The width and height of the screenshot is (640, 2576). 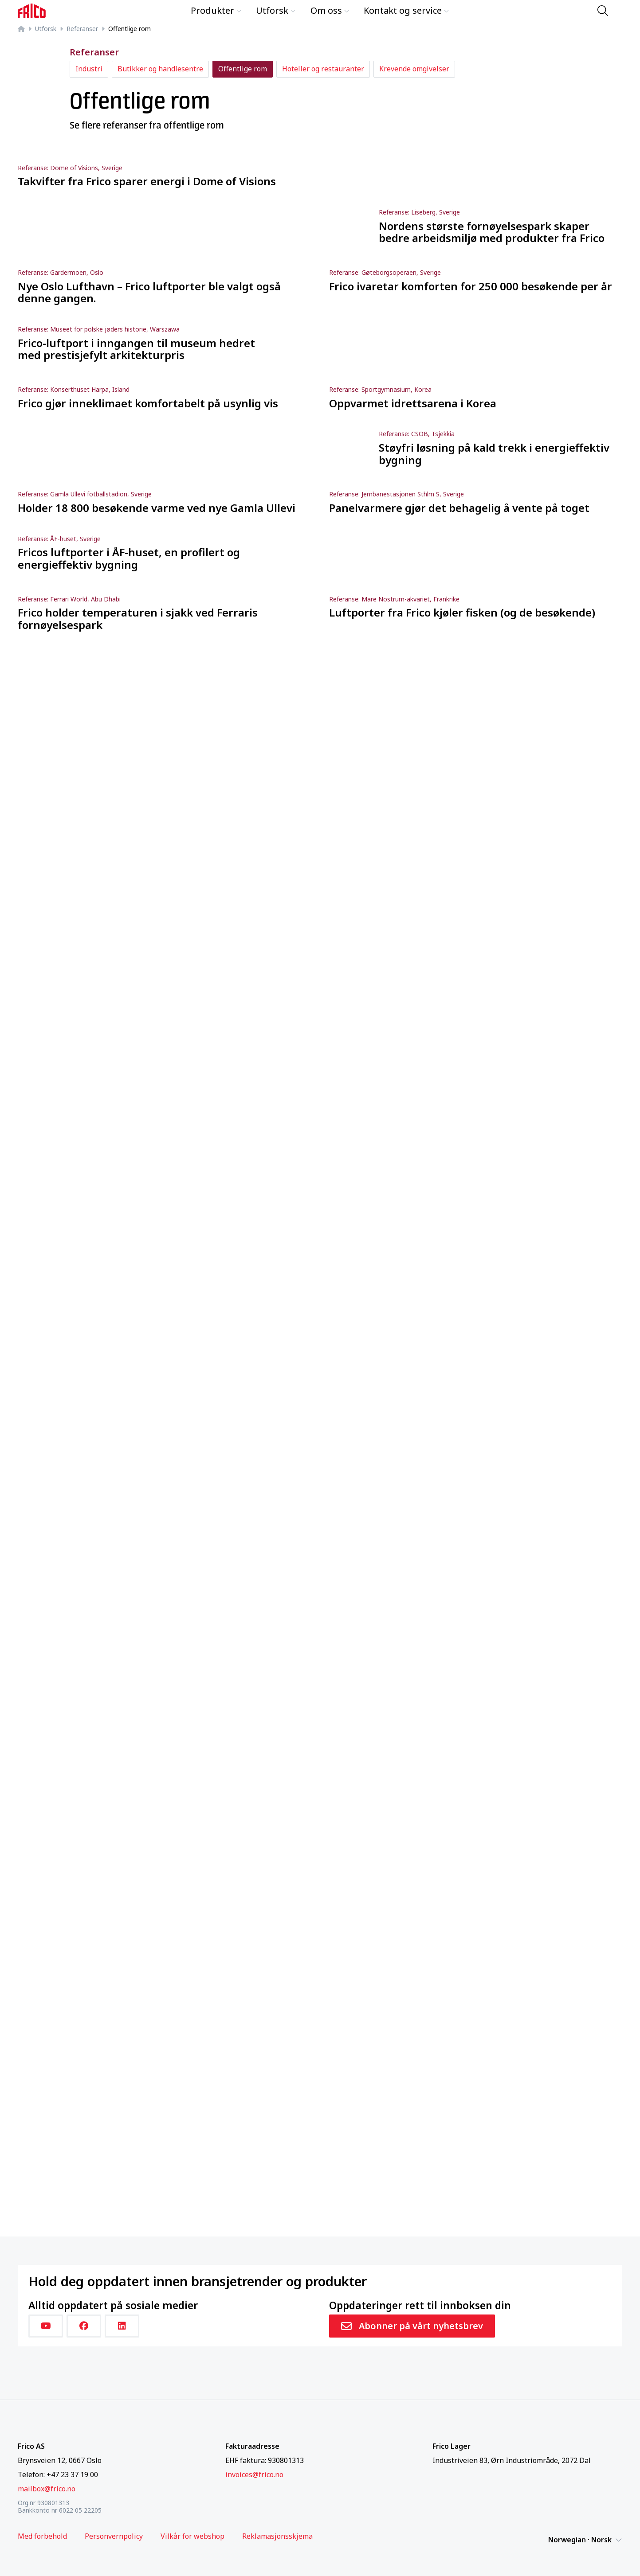 What do you see at coordinates (147, 181) in the screenshot?
I see `Takvifter fra Frico sparer energi i Dome of Visions` at bounding box center [147, 181].